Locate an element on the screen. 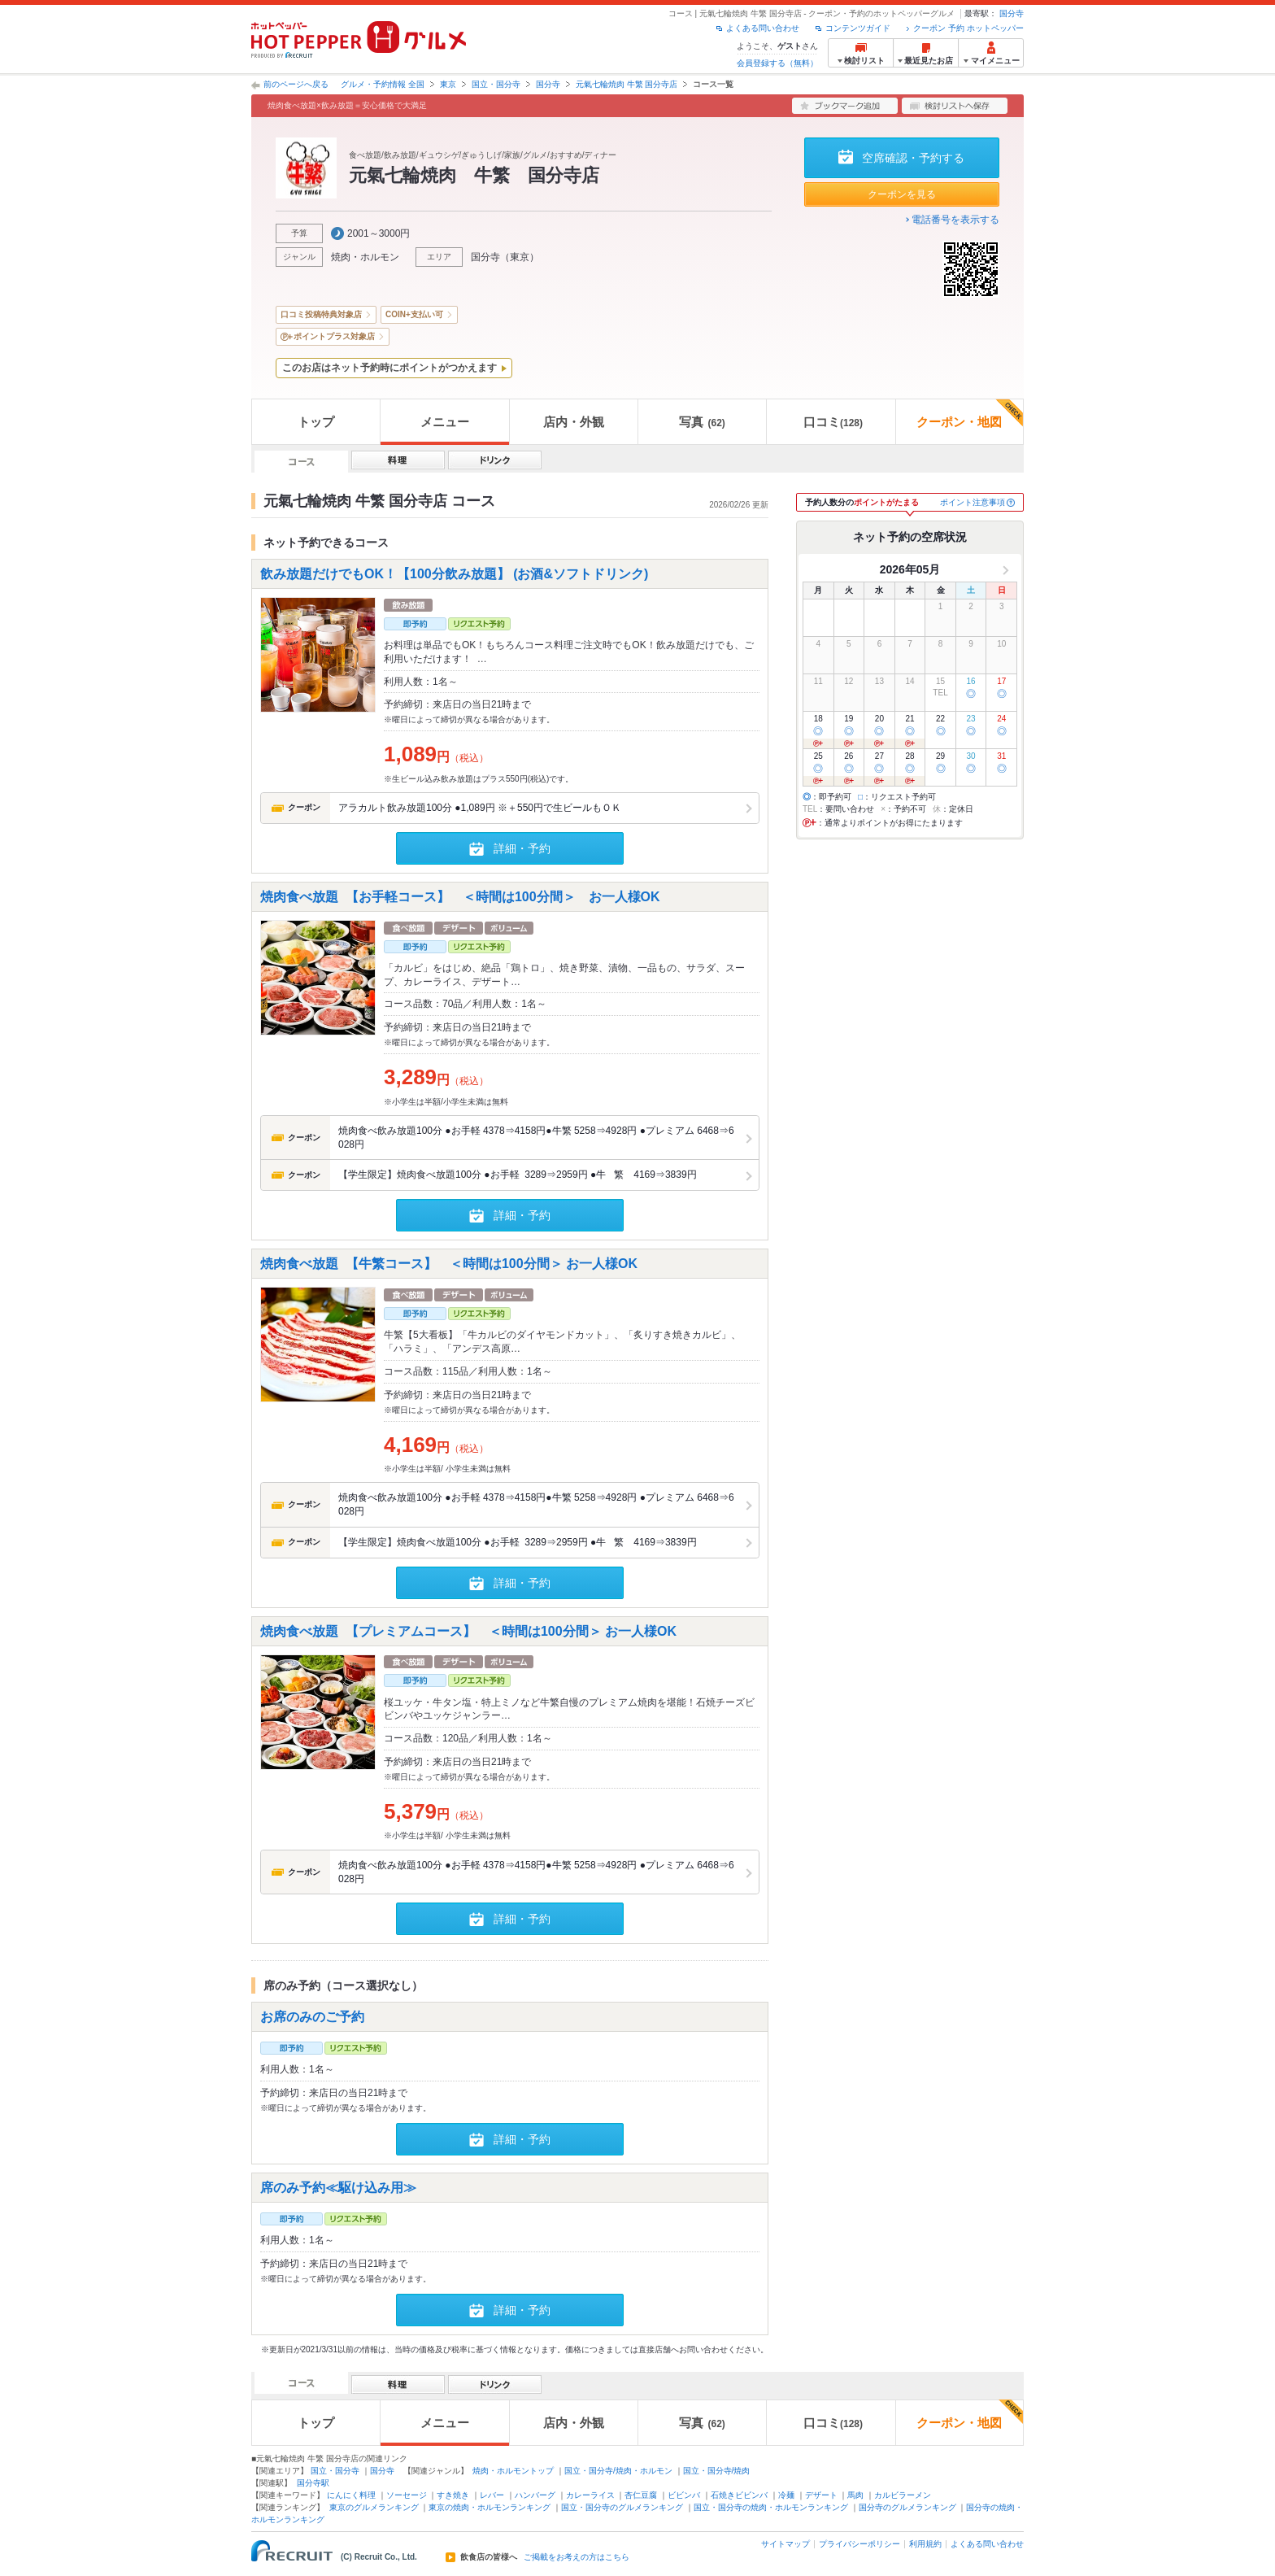  石焼きビビンバ is located at coordinates (739, 2495).